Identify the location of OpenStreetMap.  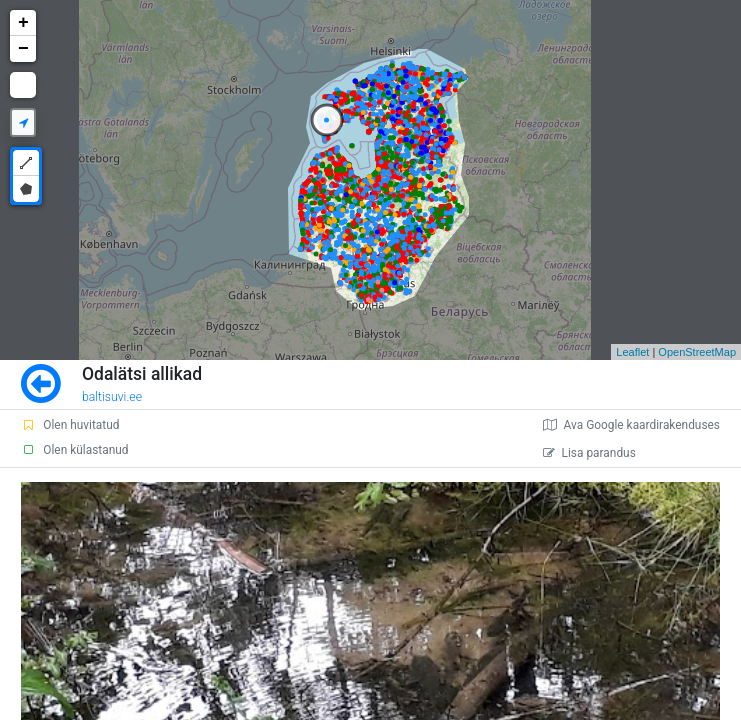
(697, 352).